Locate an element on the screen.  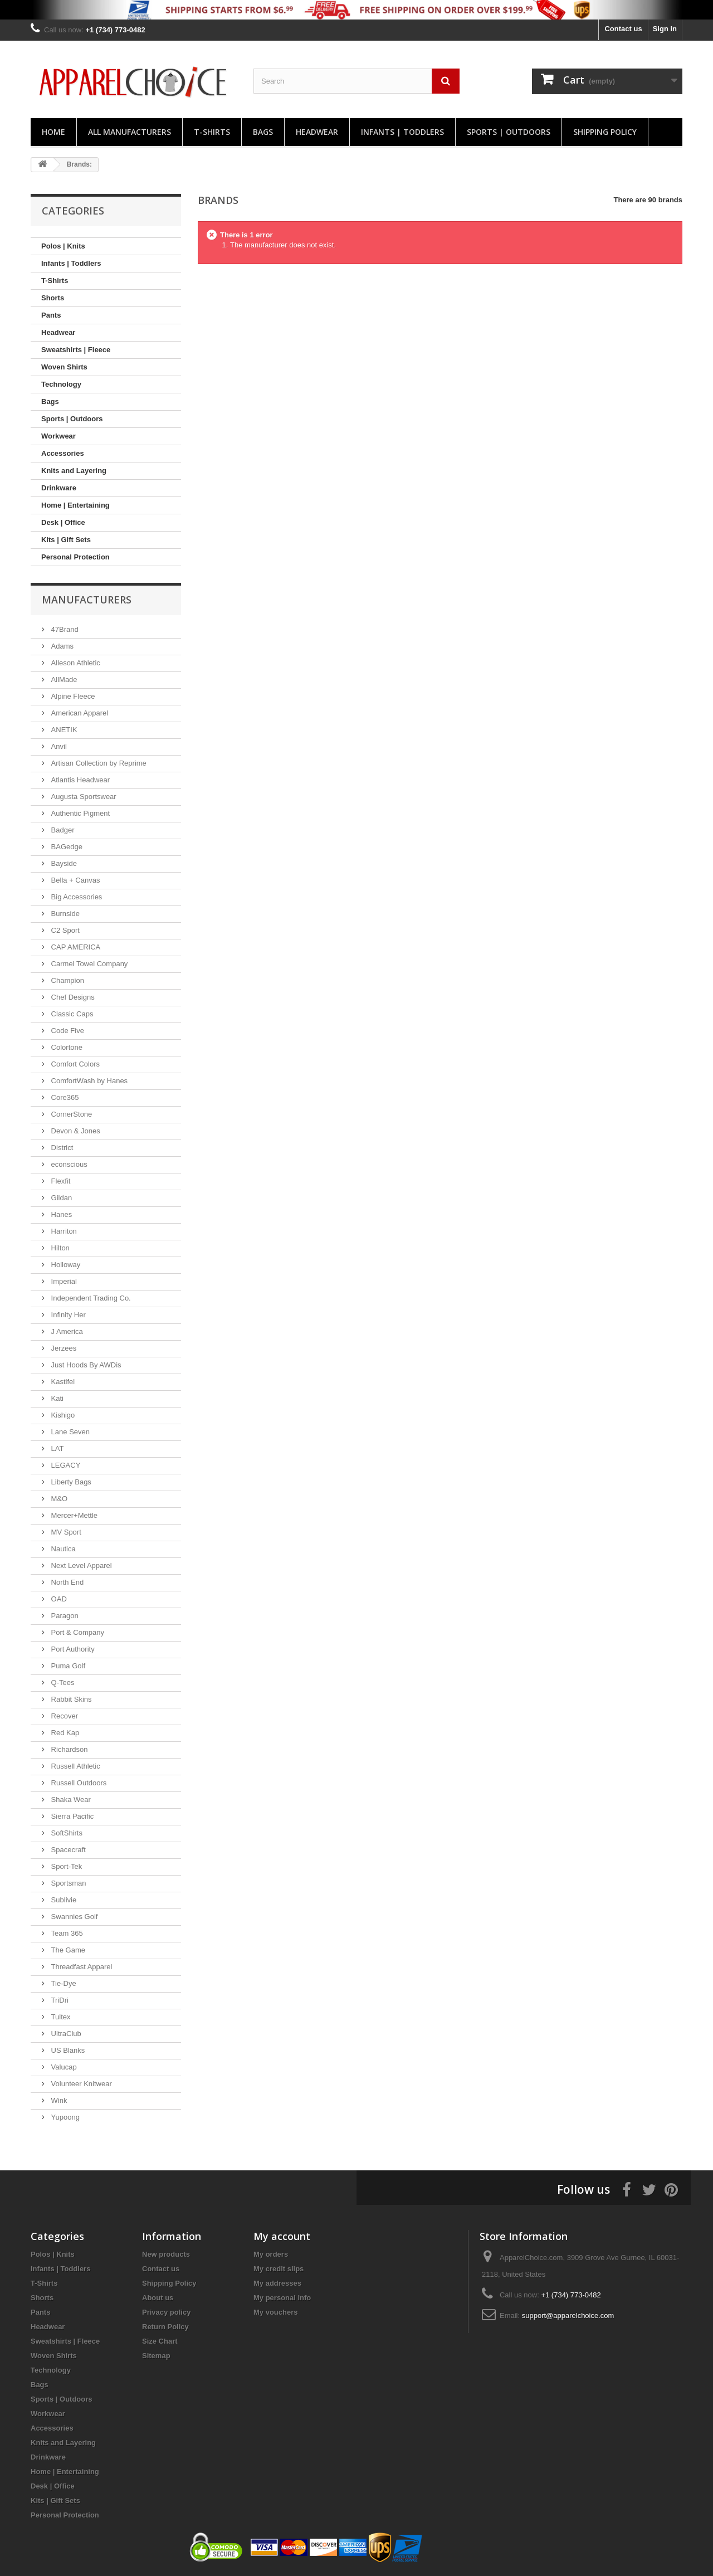
My personal info is located at coordinates (282, 2297).